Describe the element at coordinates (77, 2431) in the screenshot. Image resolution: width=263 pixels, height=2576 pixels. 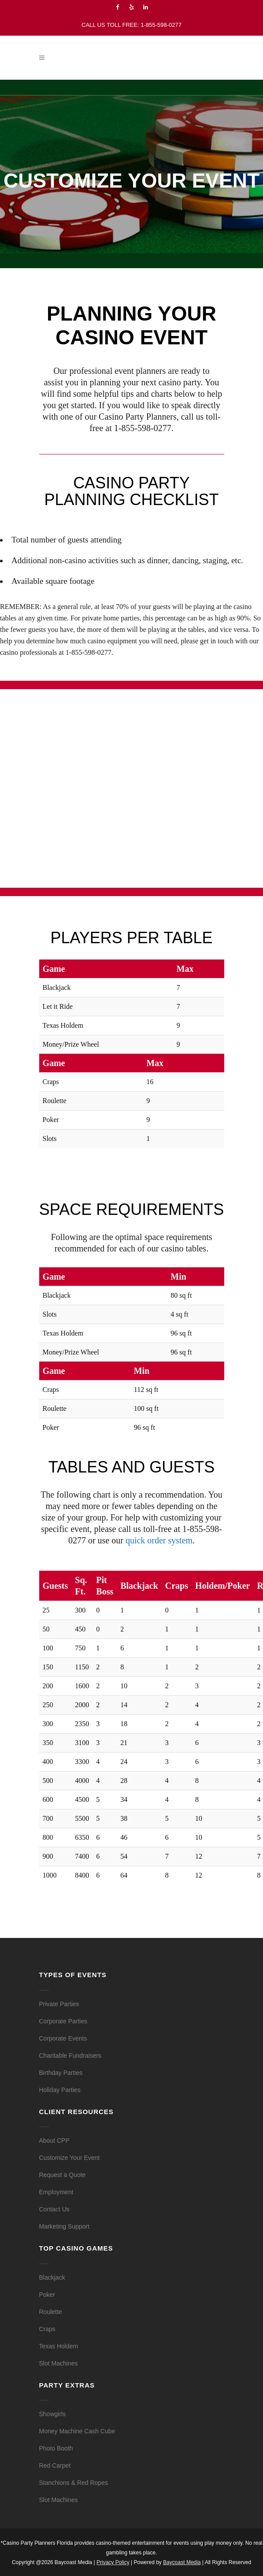
I see `Money Machine Cash Cube` at that location.